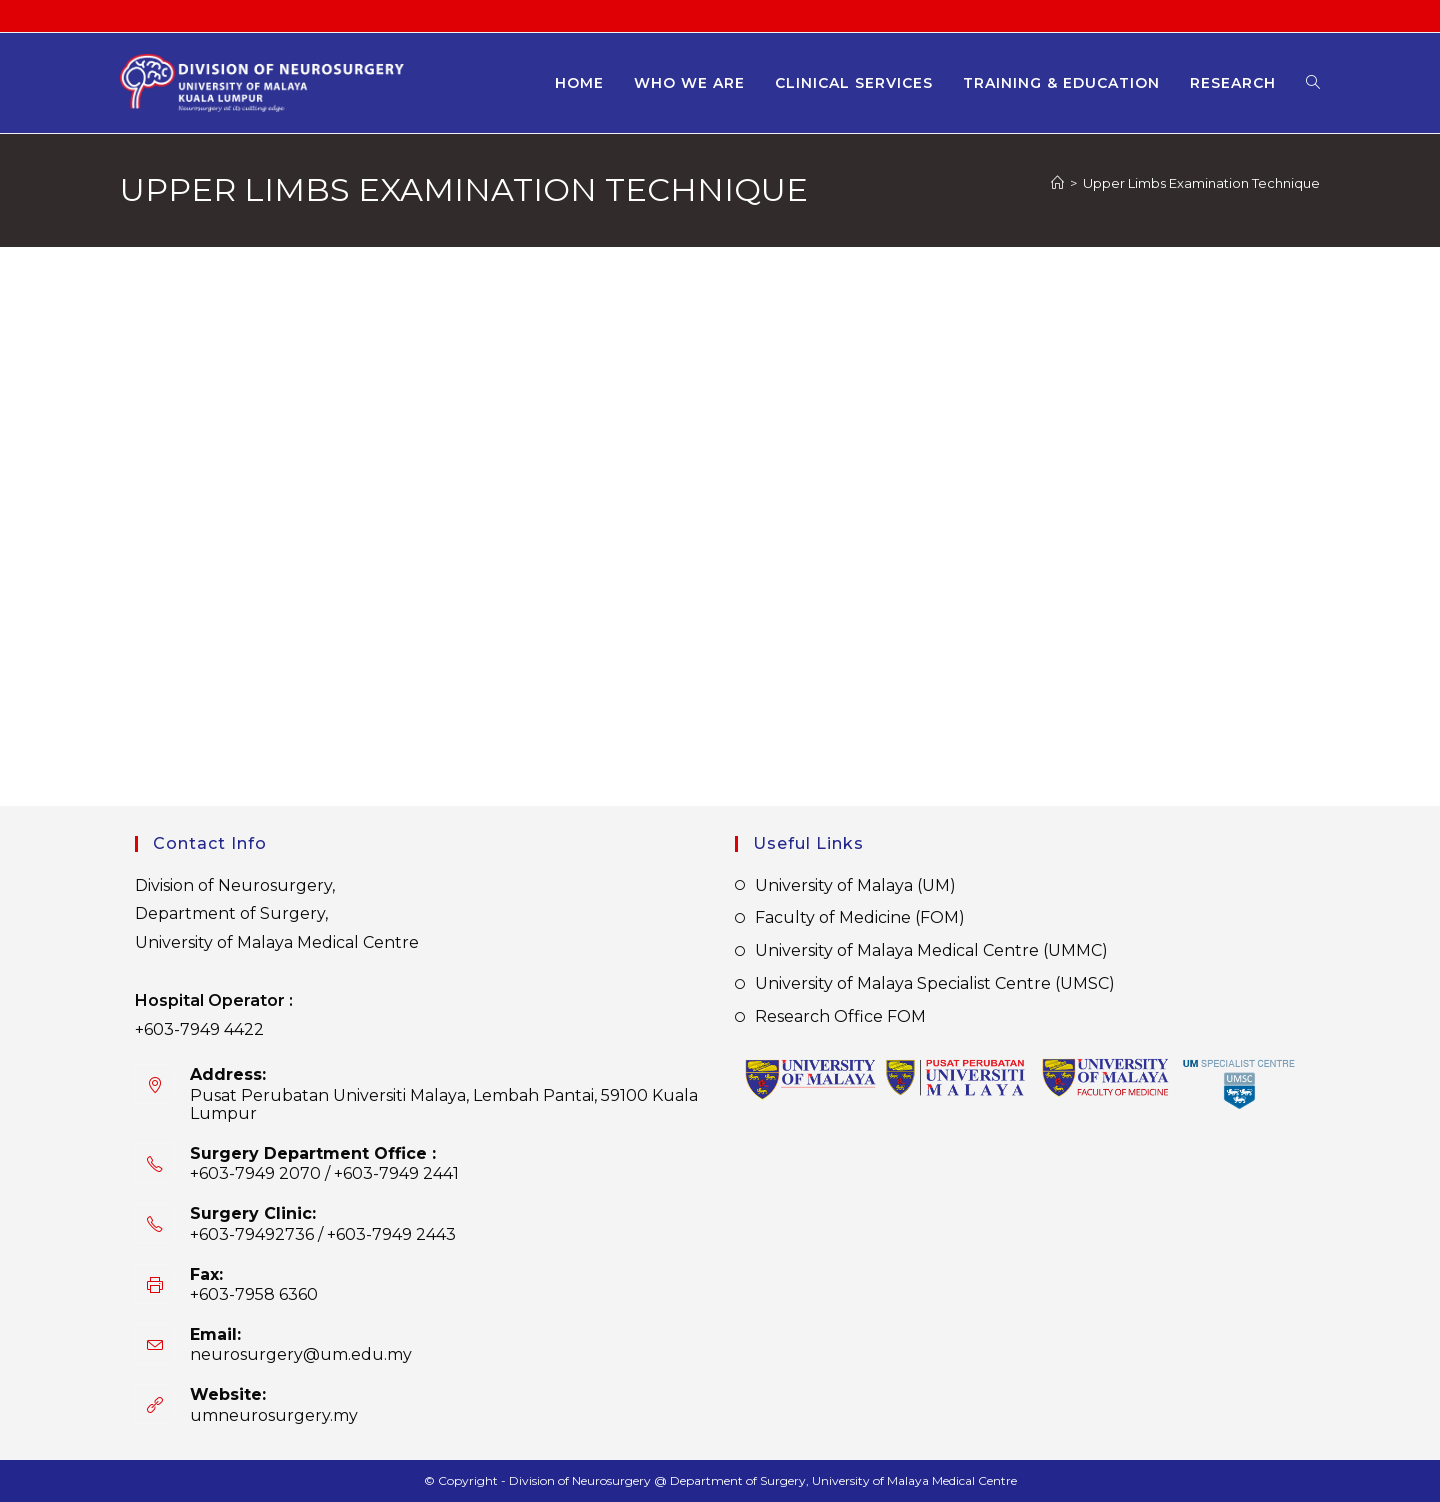 The width and height of the screenshot is (1440, 1502). What do you see at coordinates (199, 1029) in the screenshot?
I see `+603-7949 4422` at bounding box center [199, 1029].